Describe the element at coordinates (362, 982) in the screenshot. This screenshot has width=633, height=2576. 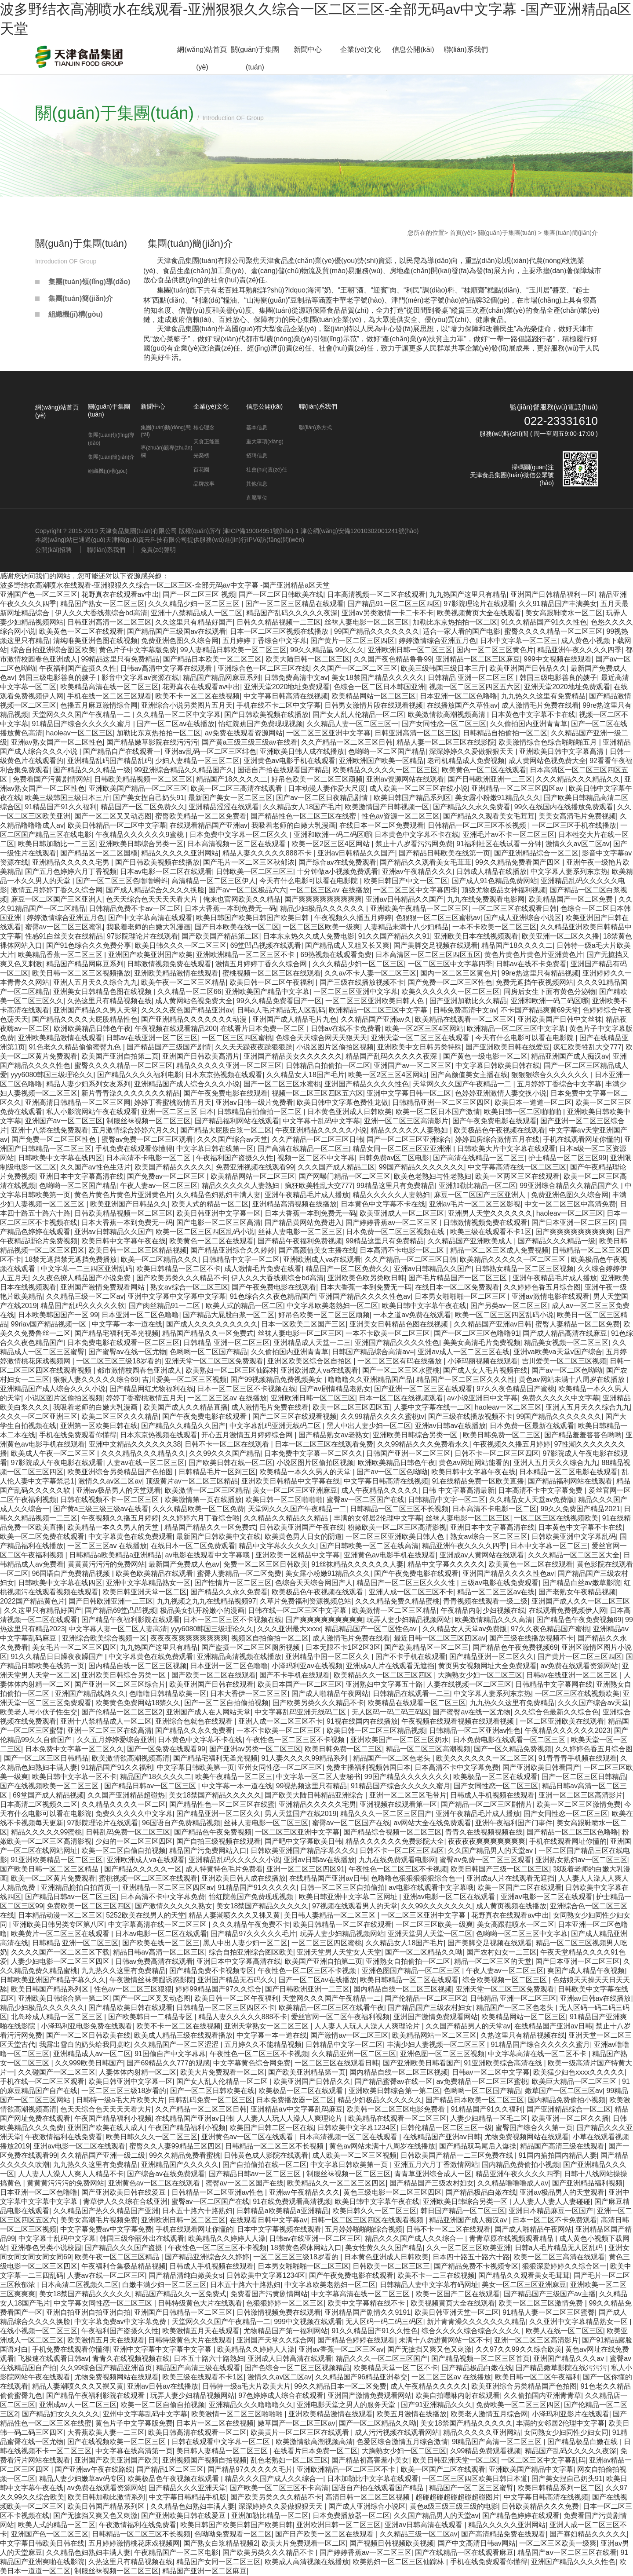
I see `国产三级在线播放视频不卡` at that location.